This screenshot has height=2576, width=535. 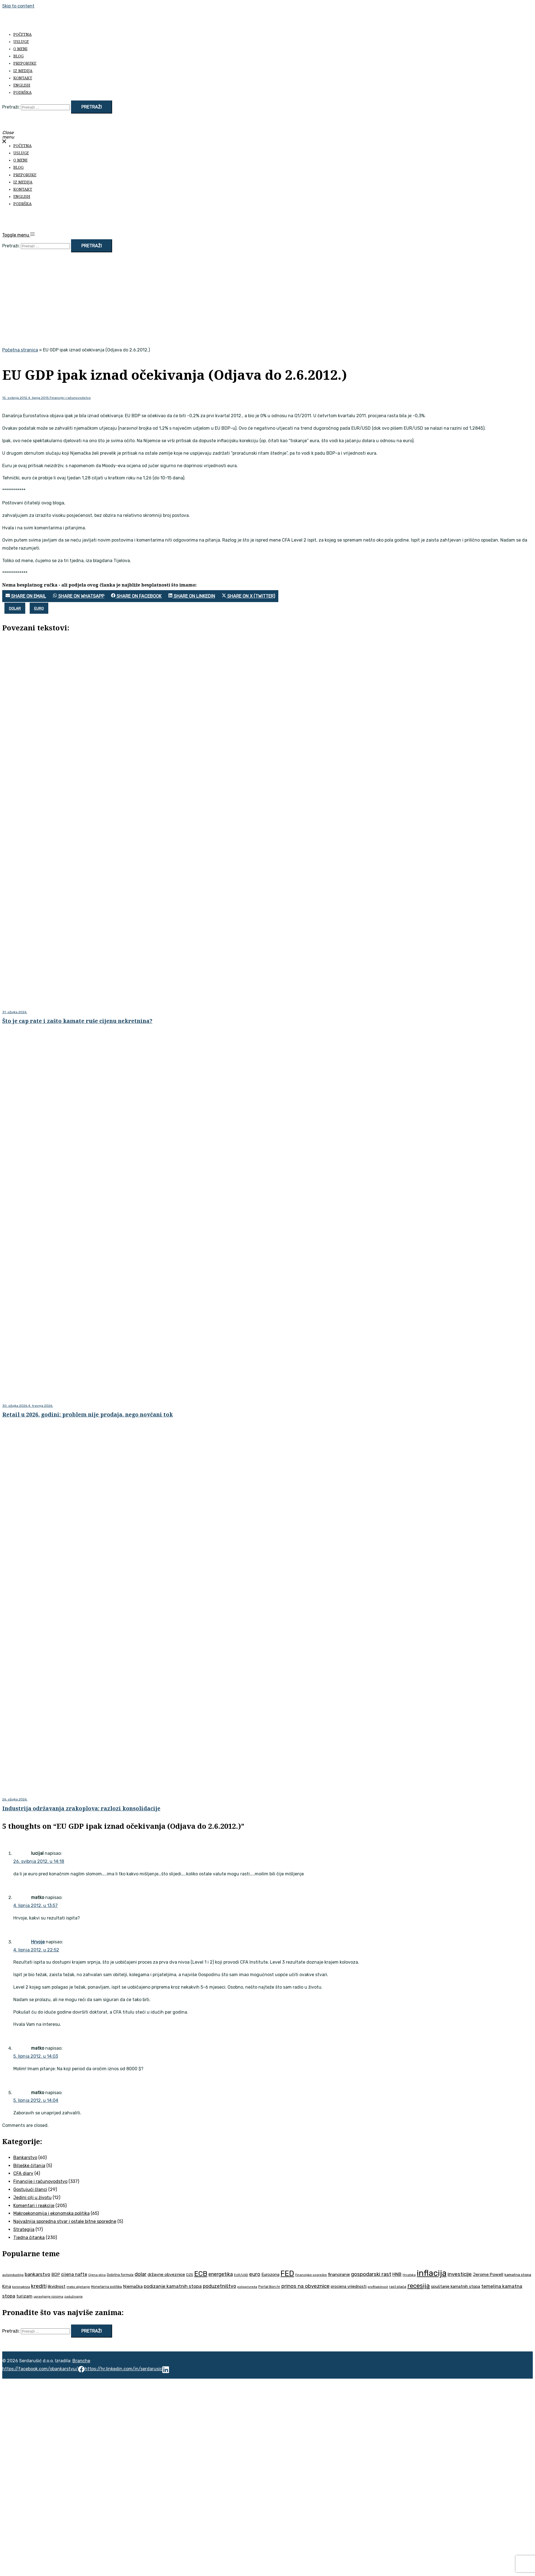 I want to click on koronakriza [koronakriza (35 stavki)], so click(x=21, y=2287).